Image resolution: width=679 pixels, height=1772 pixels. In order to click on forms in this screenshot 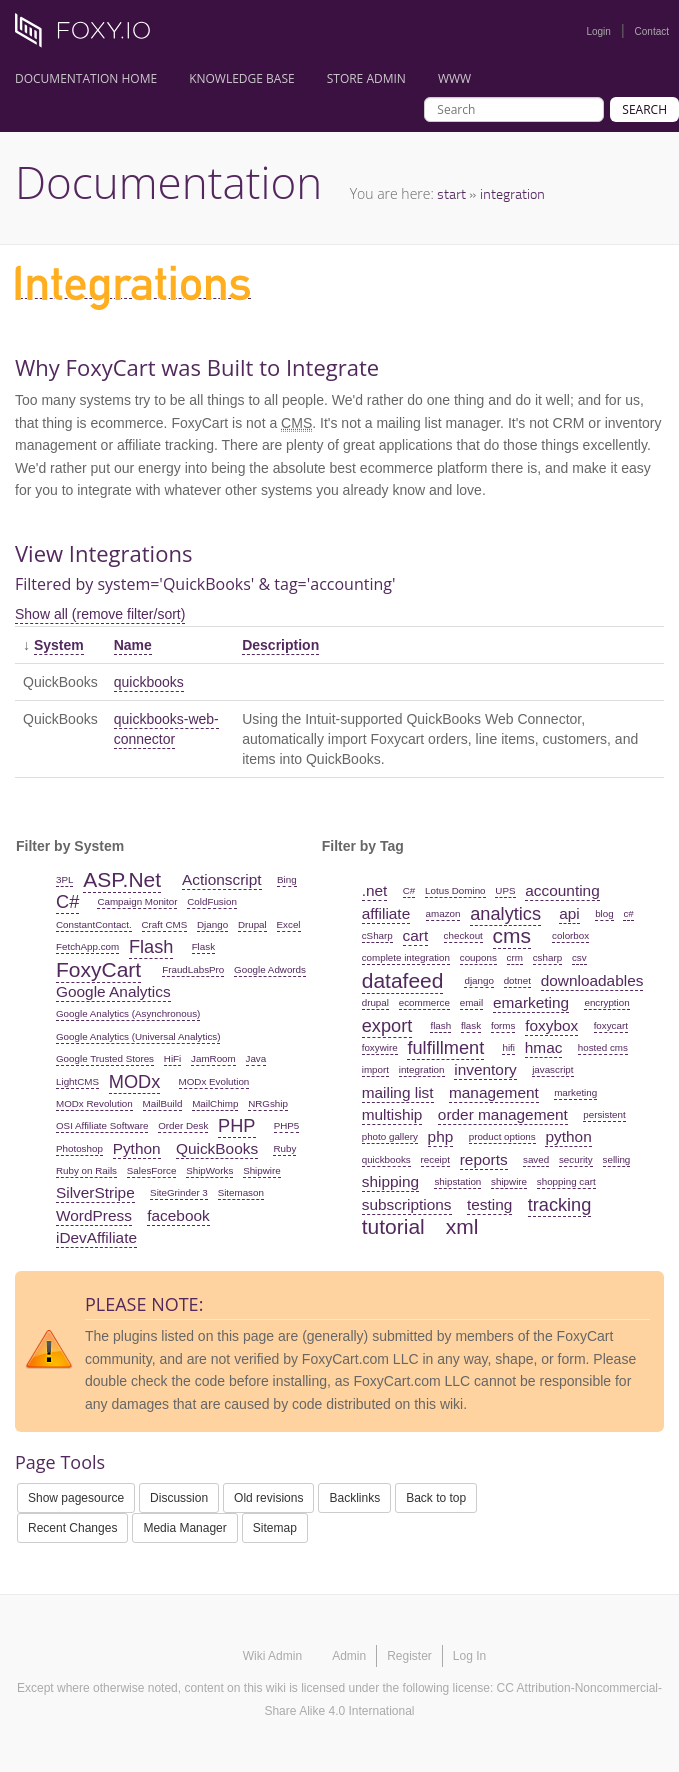, I will do `click(503, 1025)`.